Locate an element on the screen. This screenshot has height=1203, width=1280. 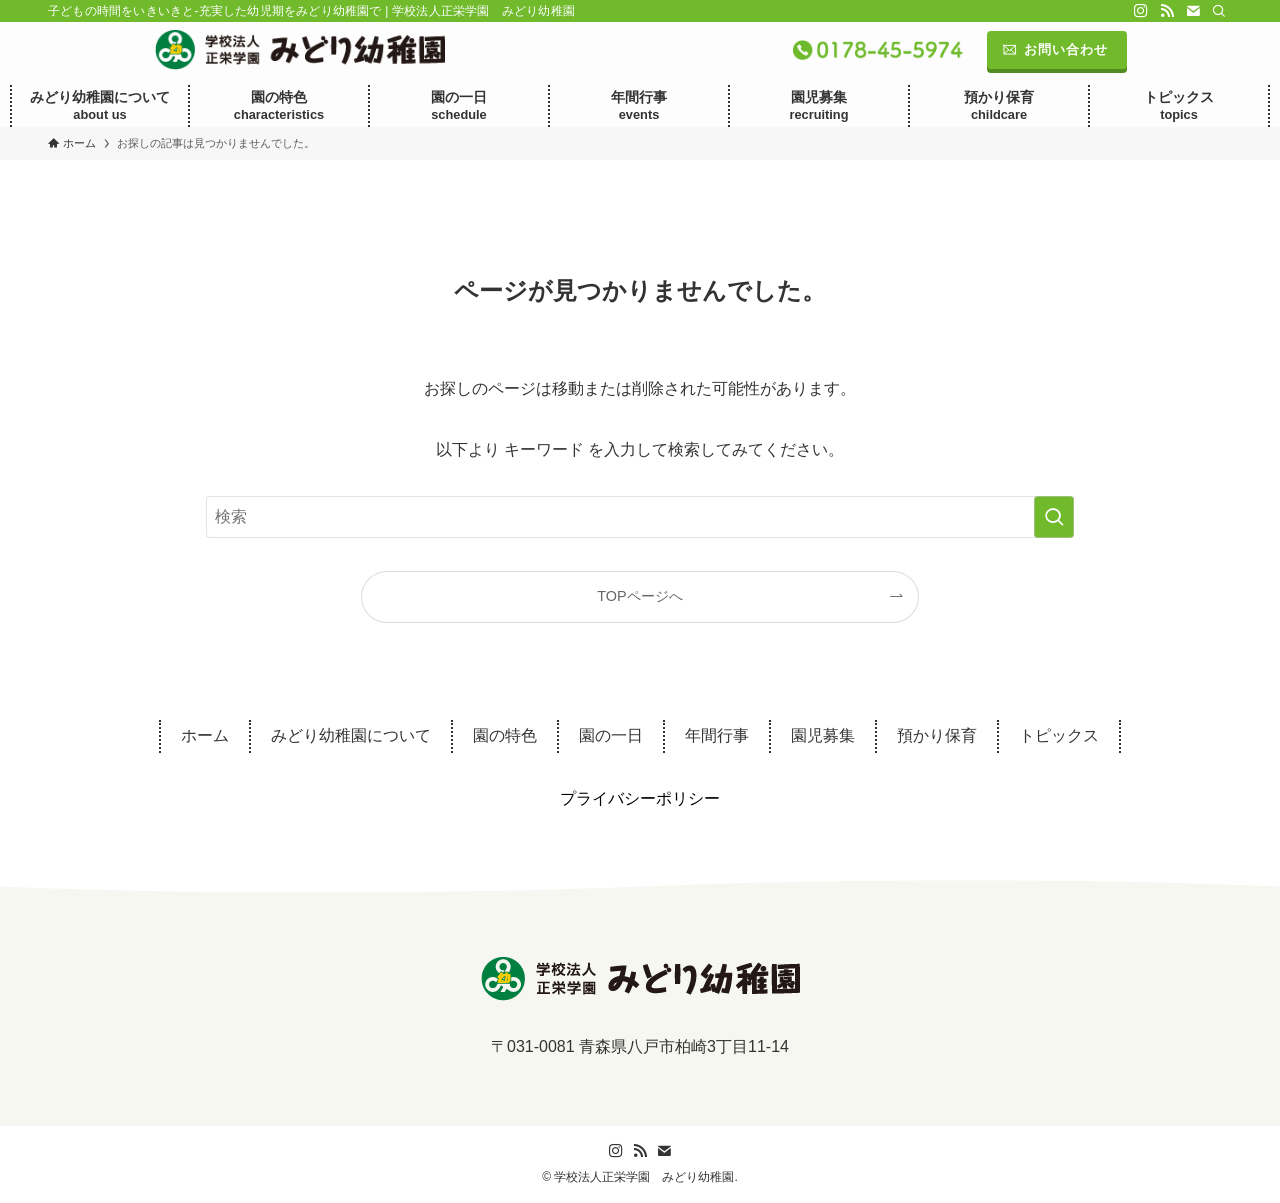
[rss] is located at coordinates (1167, 11).